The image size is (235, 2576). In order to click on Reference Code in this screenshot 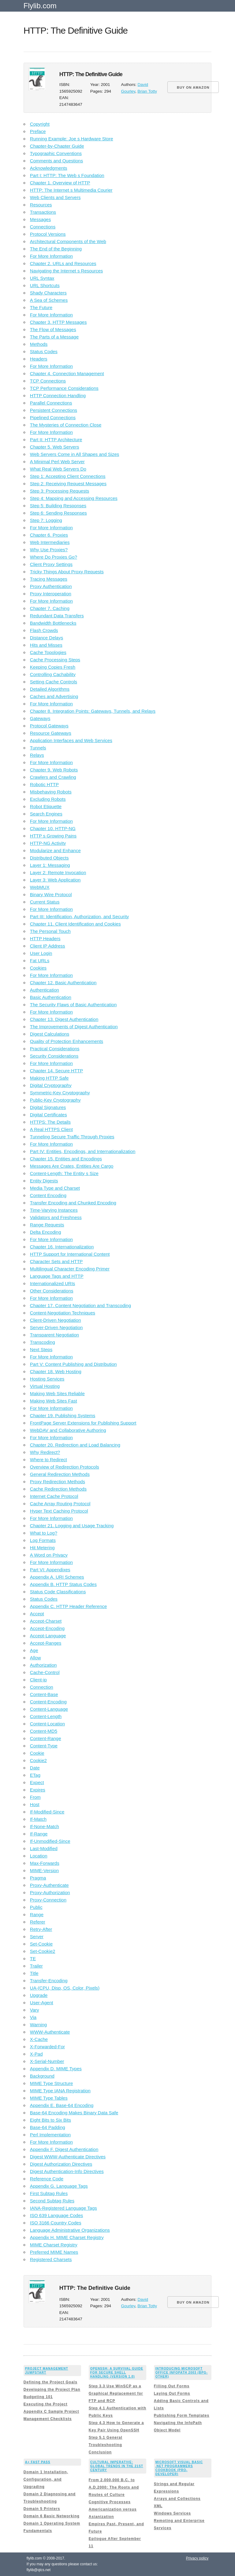, I will do `click(46, 2178)`.